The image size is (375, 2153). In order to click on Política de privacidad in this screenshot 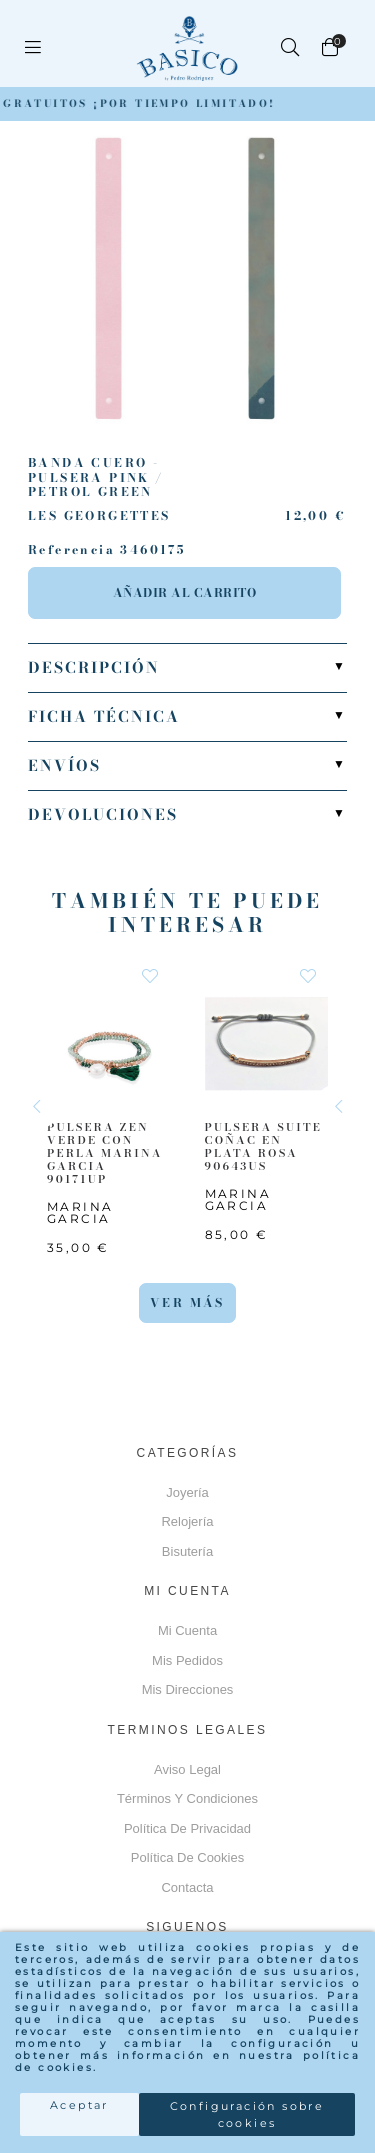, I will do `click(187, 1828)`.